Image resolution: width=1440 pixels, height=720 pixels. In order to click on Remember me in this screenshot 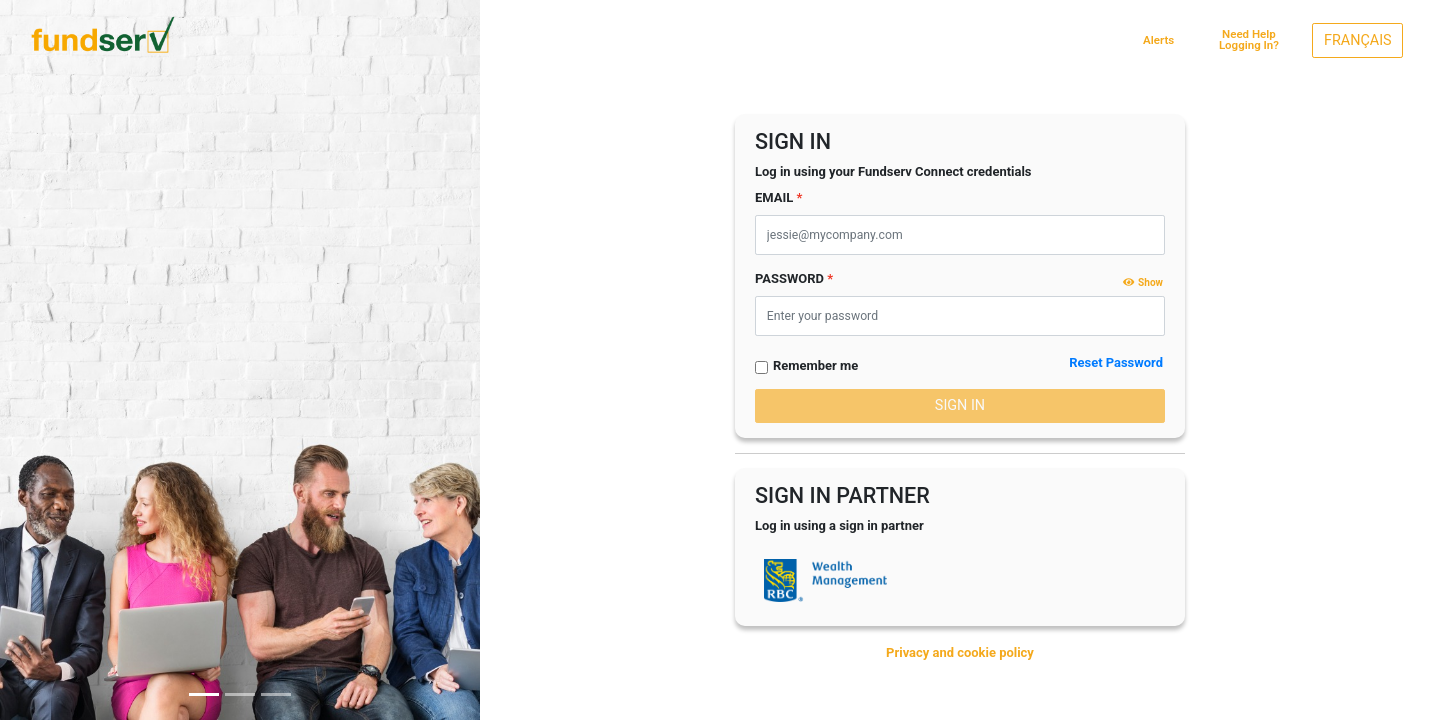, I will do `click(815, 365)`.